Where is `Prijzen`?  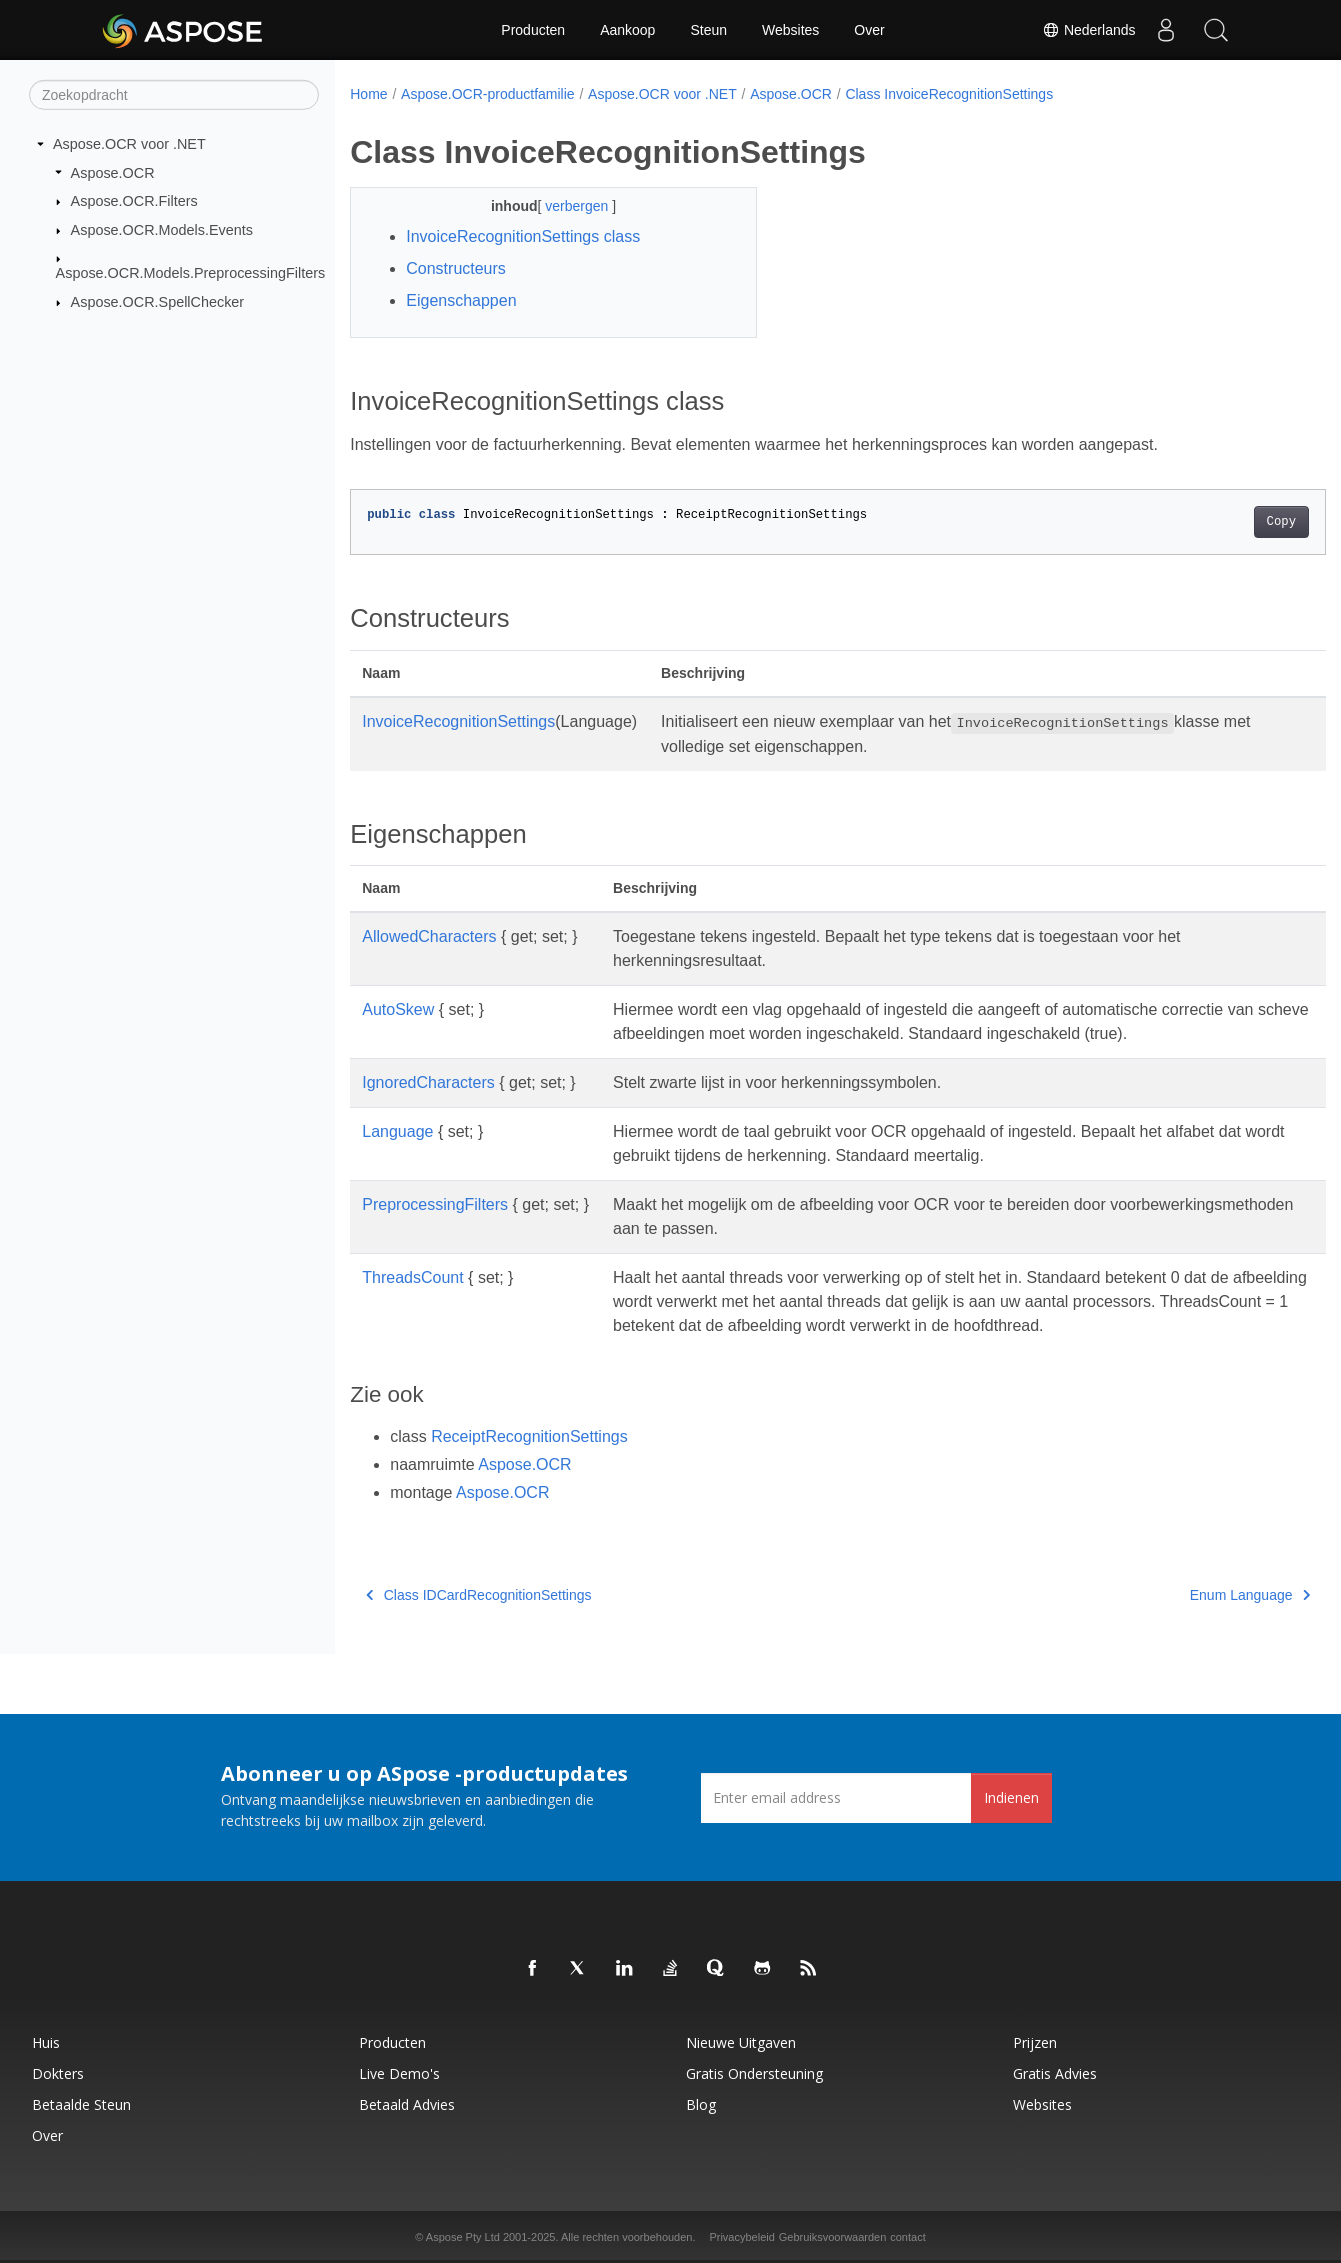
Prijzen is located at coordinates (1035, 2042).